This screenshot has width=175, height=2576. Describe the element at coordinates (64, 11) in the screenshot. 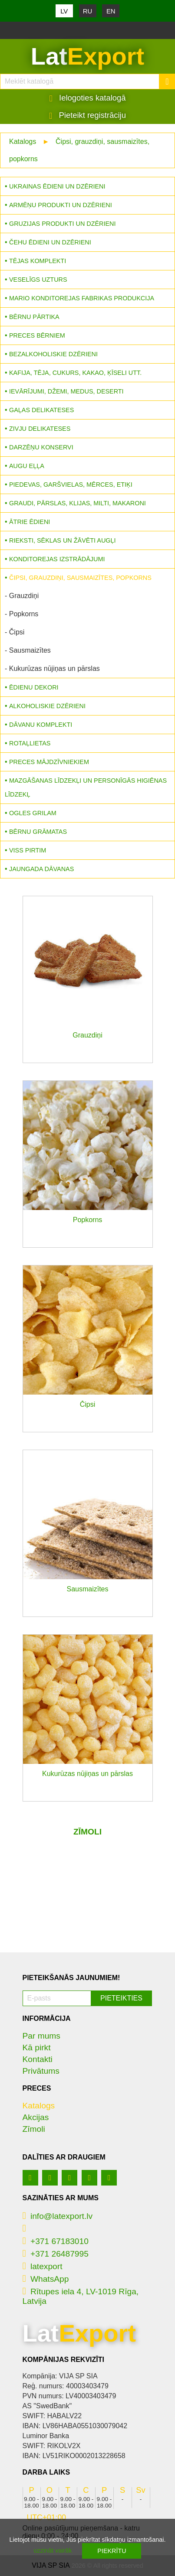

I see `LV` at that location.